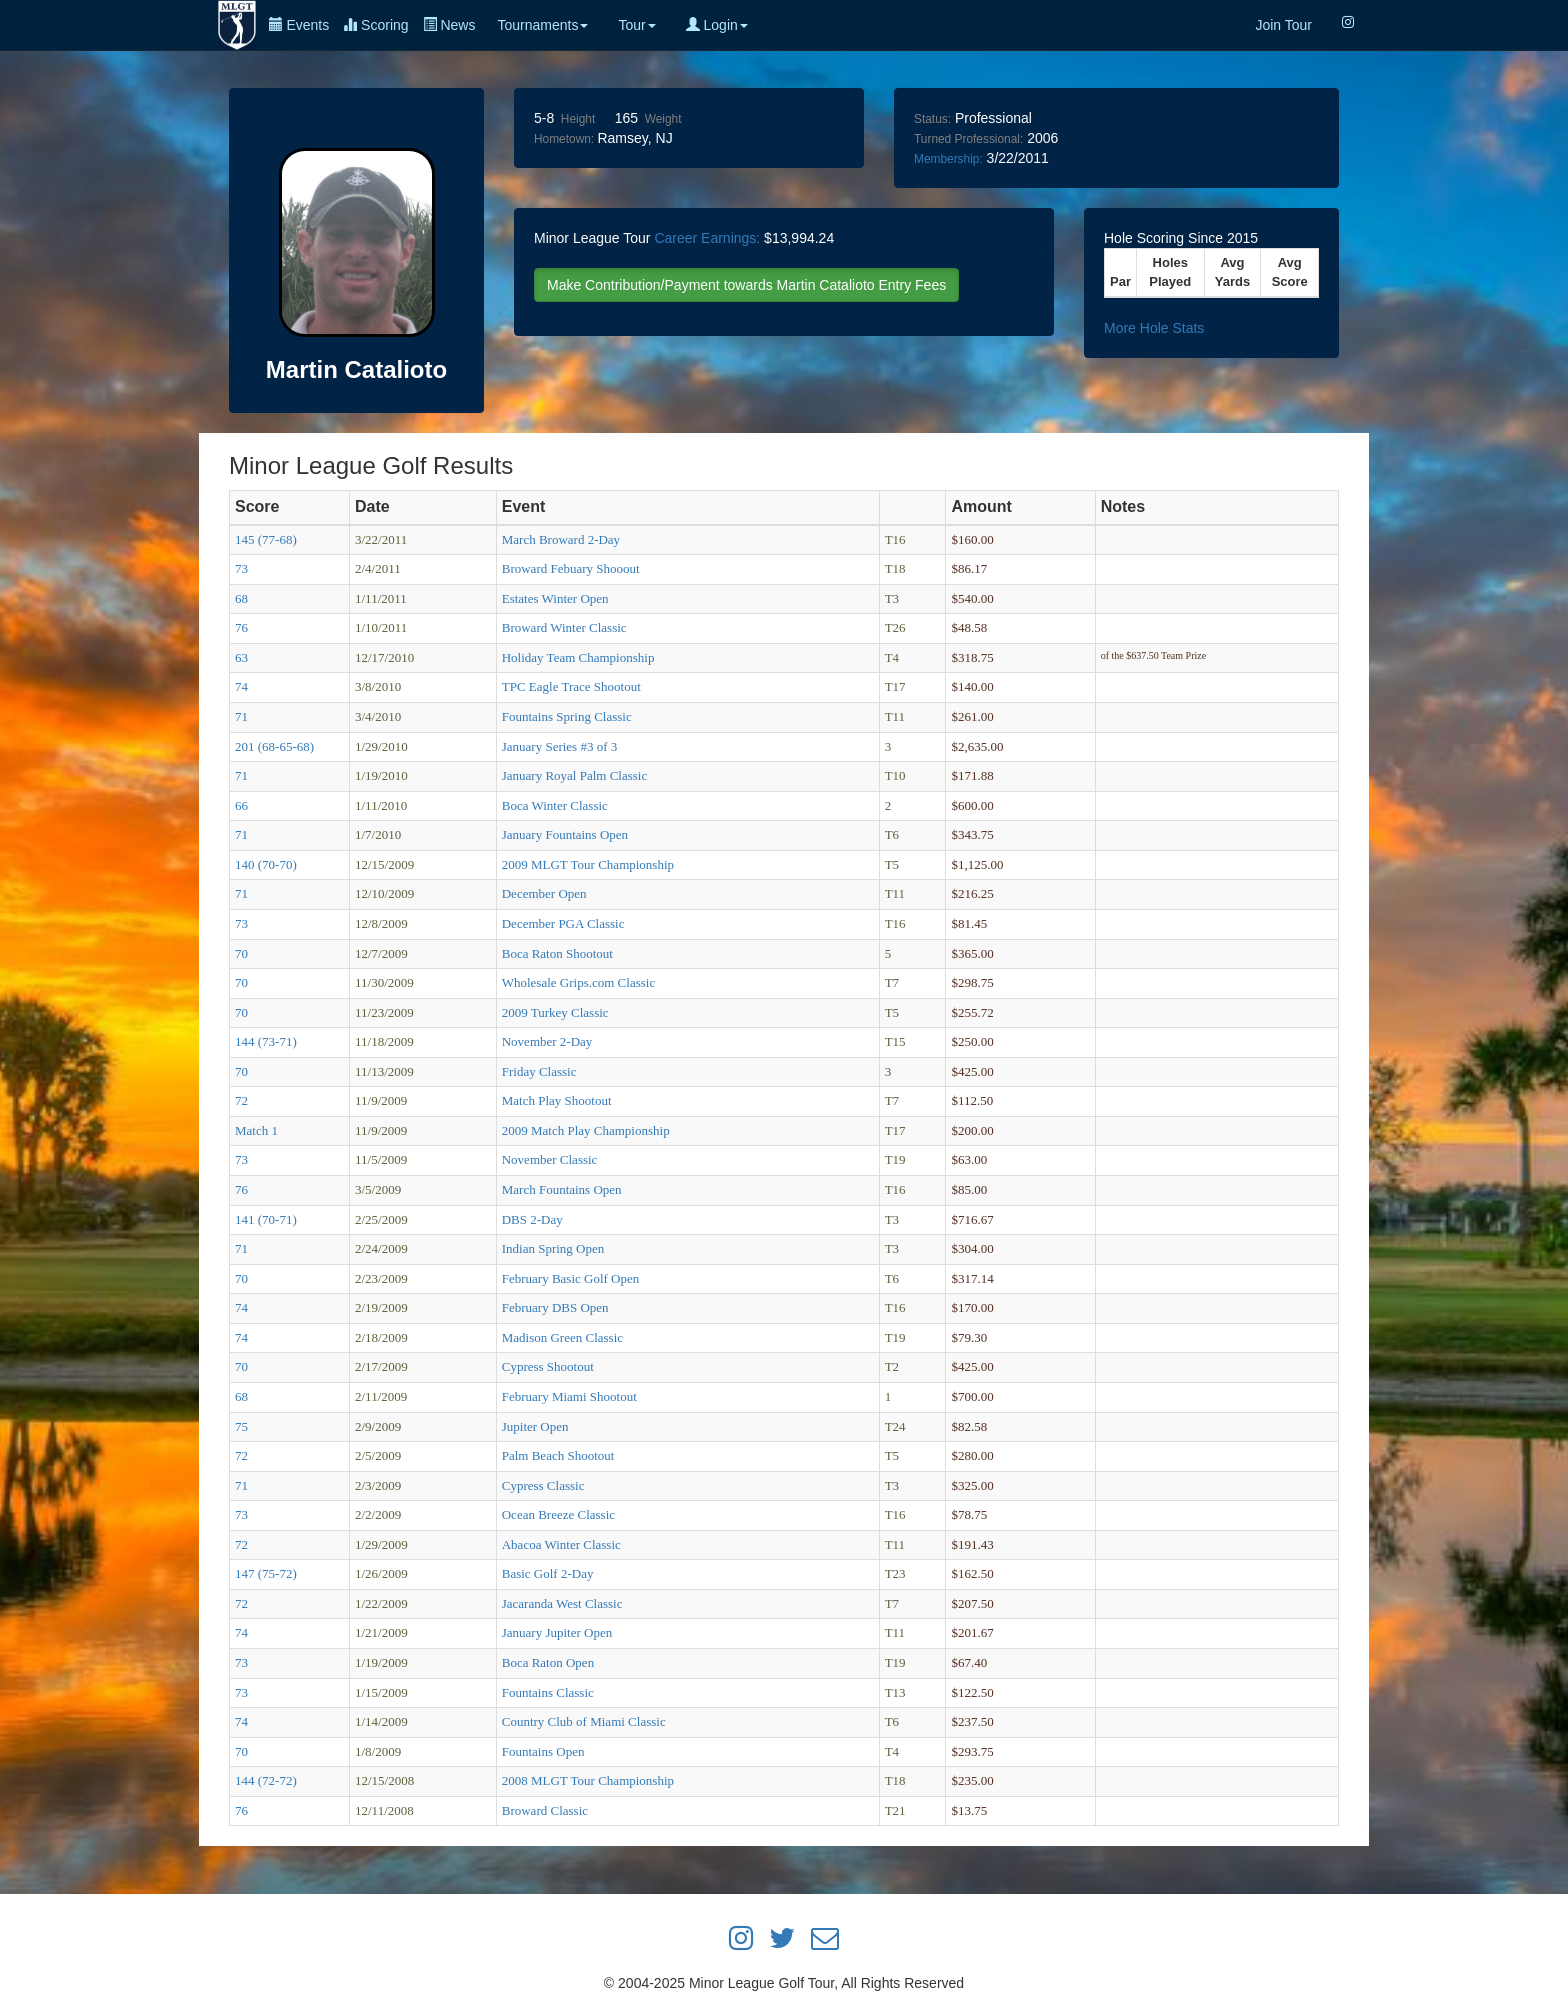 This screenshot has width=1568, height=2013. Describe the element at coordinates (555, 805) in the screenshot. I see `Boca Winter Classic` at that location.